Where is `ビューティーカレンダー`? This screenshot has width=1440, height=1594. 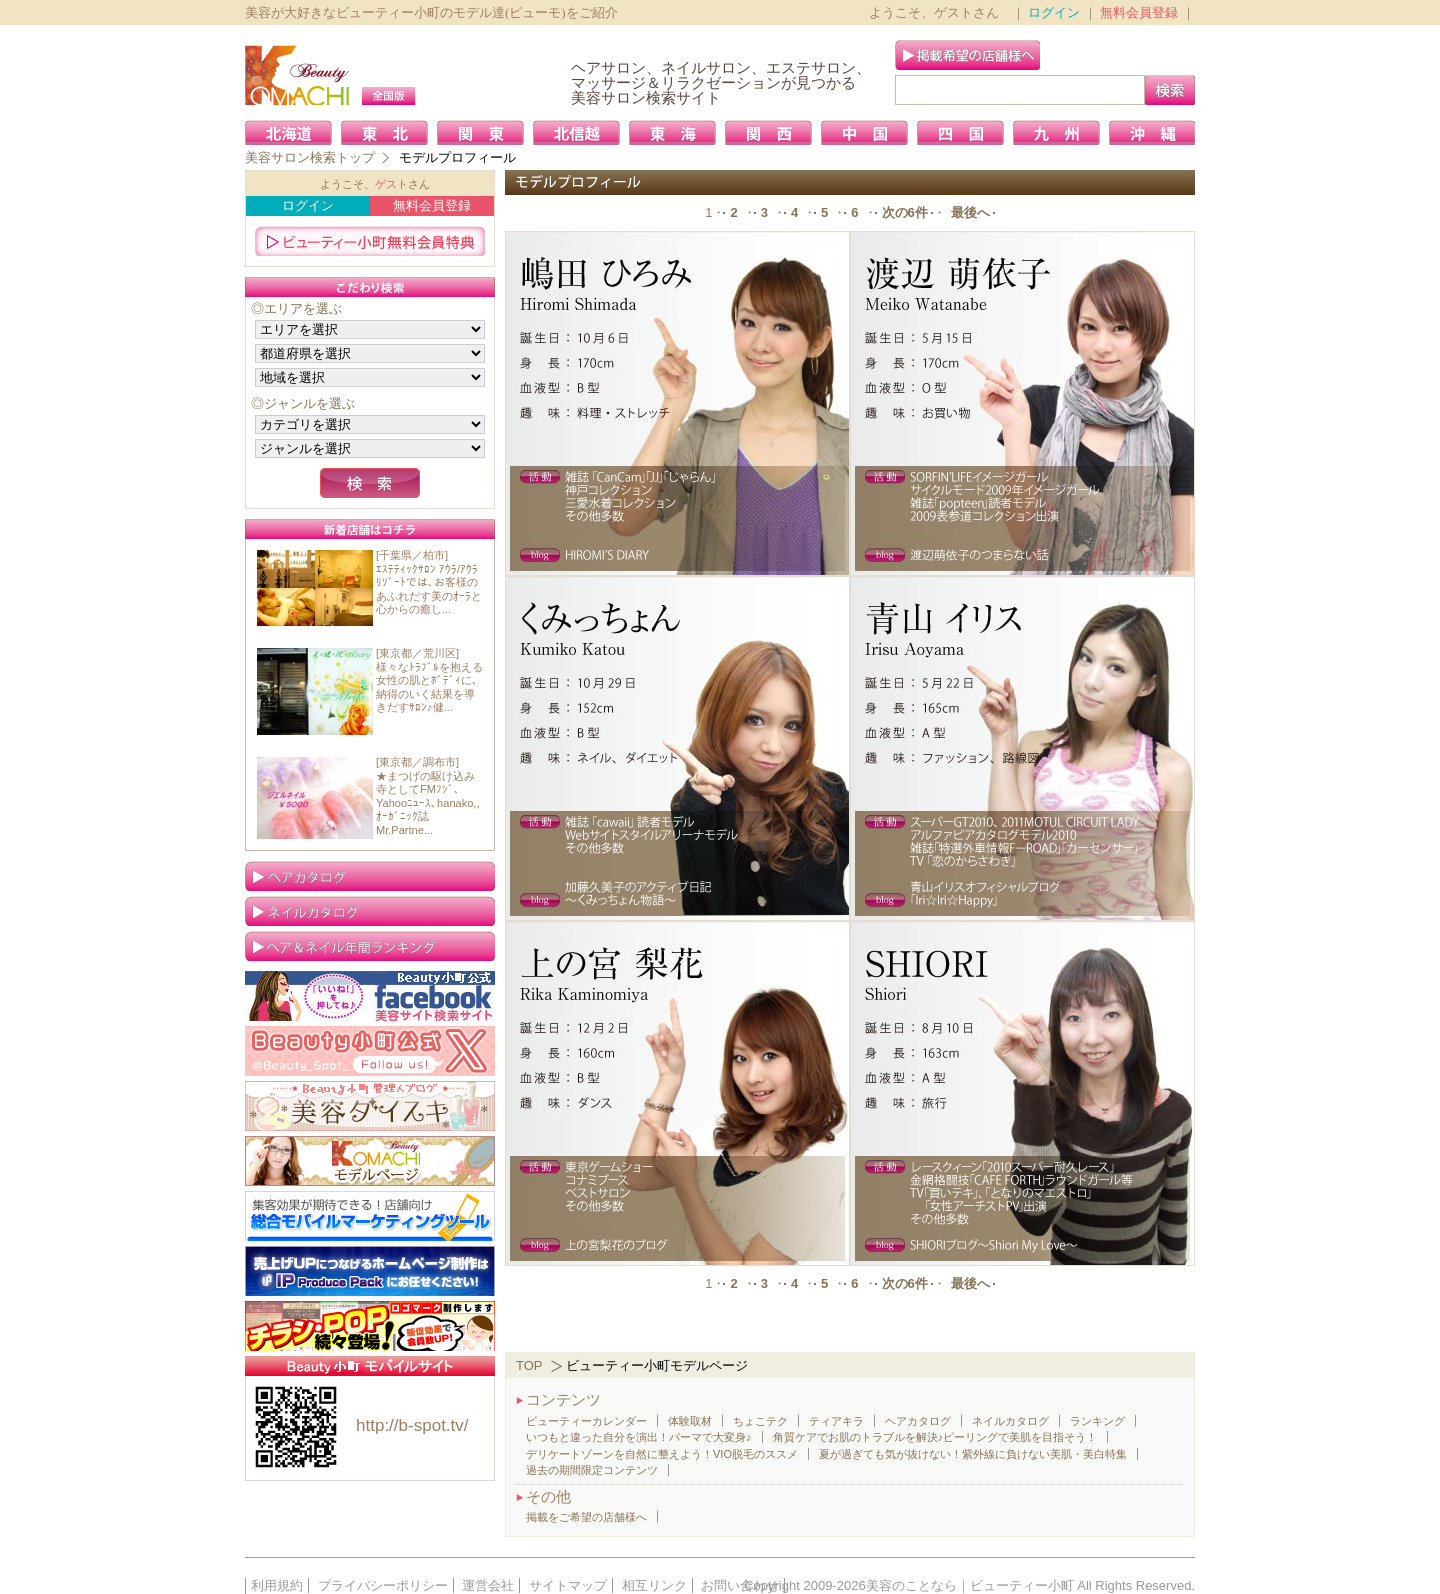 ビューティーカレンダー is located at coordinates (586, 1421).